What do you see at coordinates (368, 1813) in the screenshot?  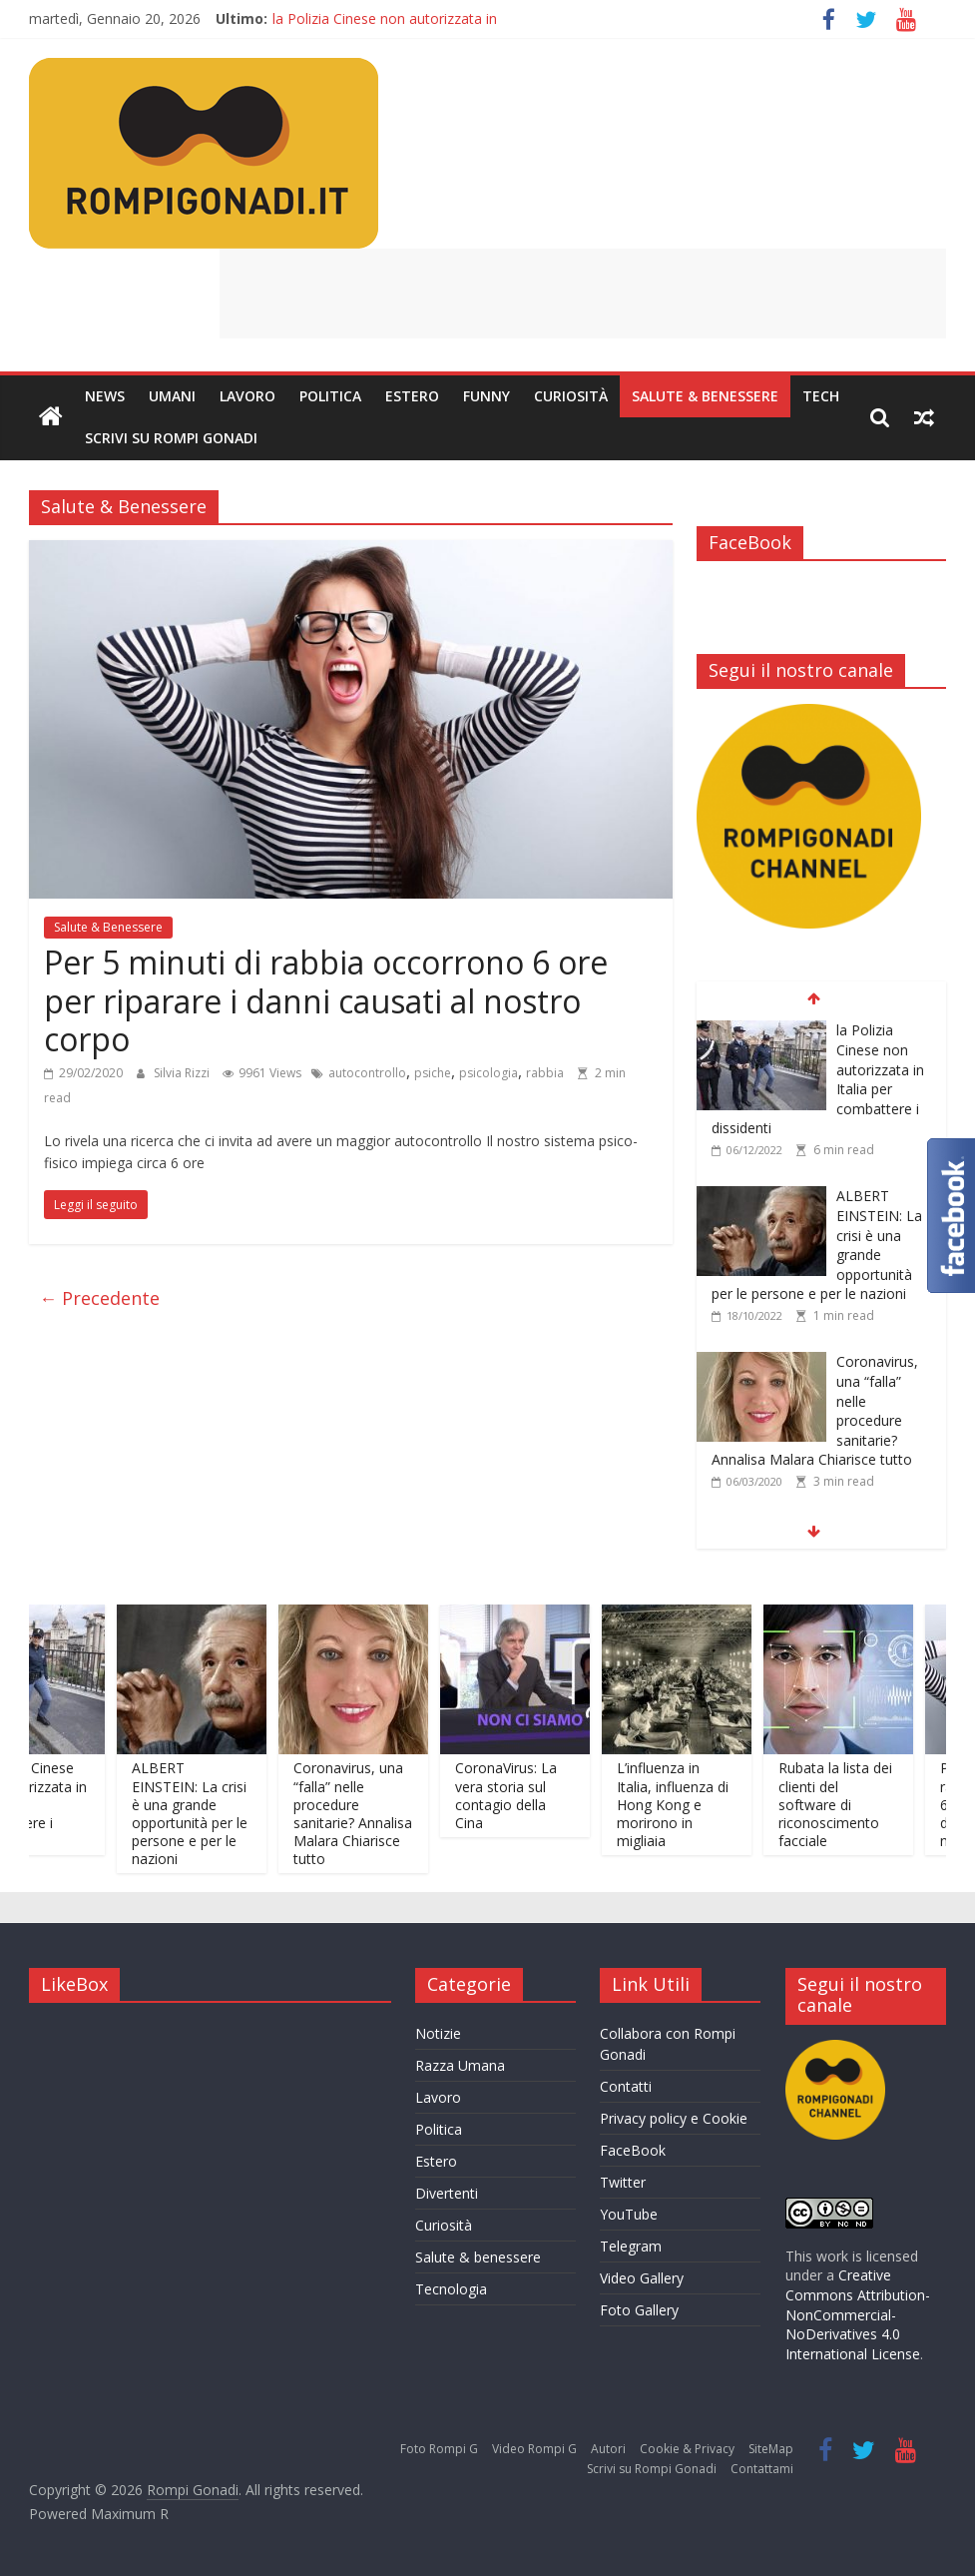 I see `Coronavirus, una “falla” nelle procedure sanitarie? Annalisa Malara Chiarisce tutto` at bounding box center [368, 1813].